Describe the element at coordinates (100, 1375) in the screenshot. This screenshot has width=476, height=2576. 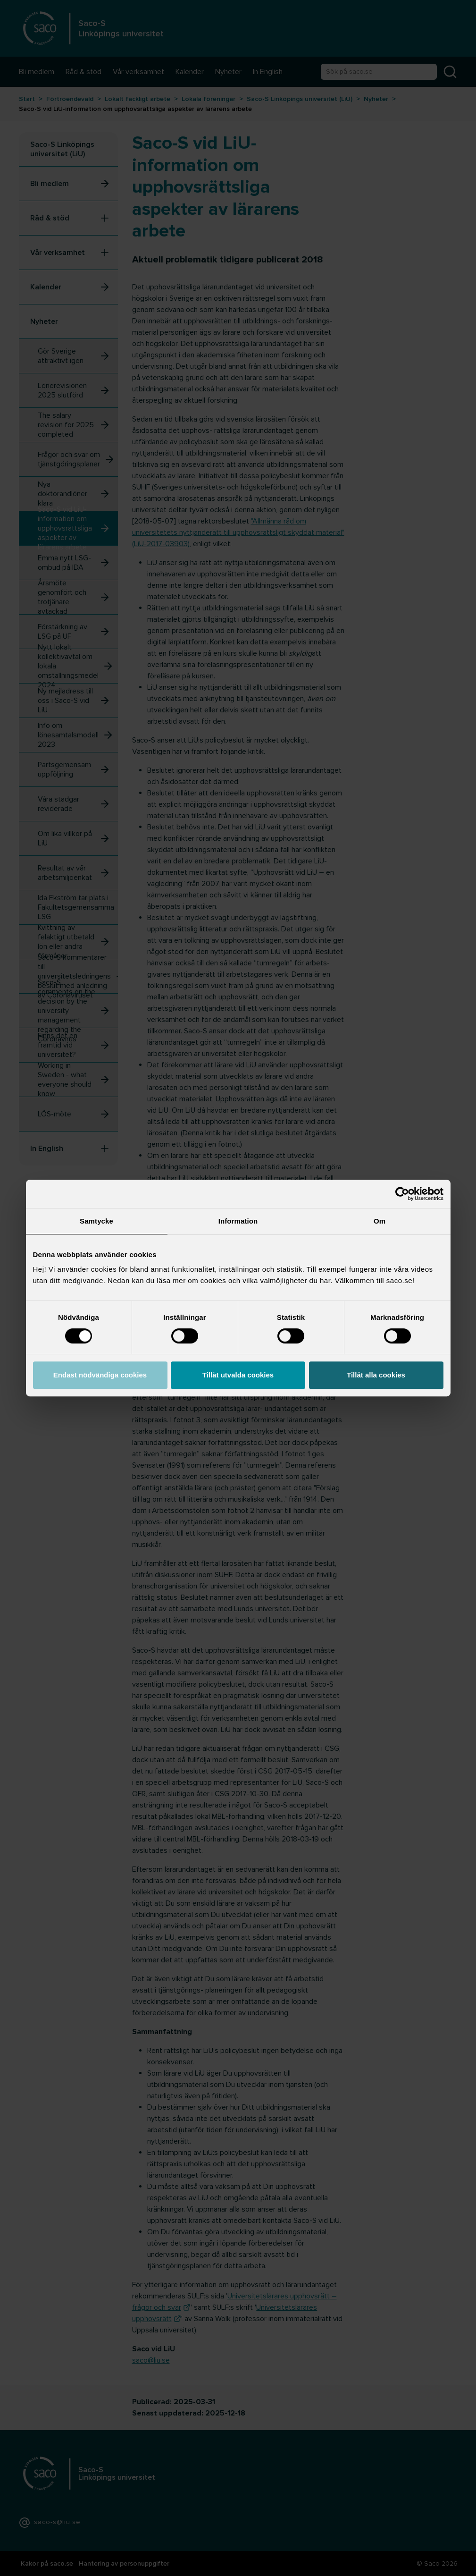
I see `Endast nödvändiga cookies` at that location.